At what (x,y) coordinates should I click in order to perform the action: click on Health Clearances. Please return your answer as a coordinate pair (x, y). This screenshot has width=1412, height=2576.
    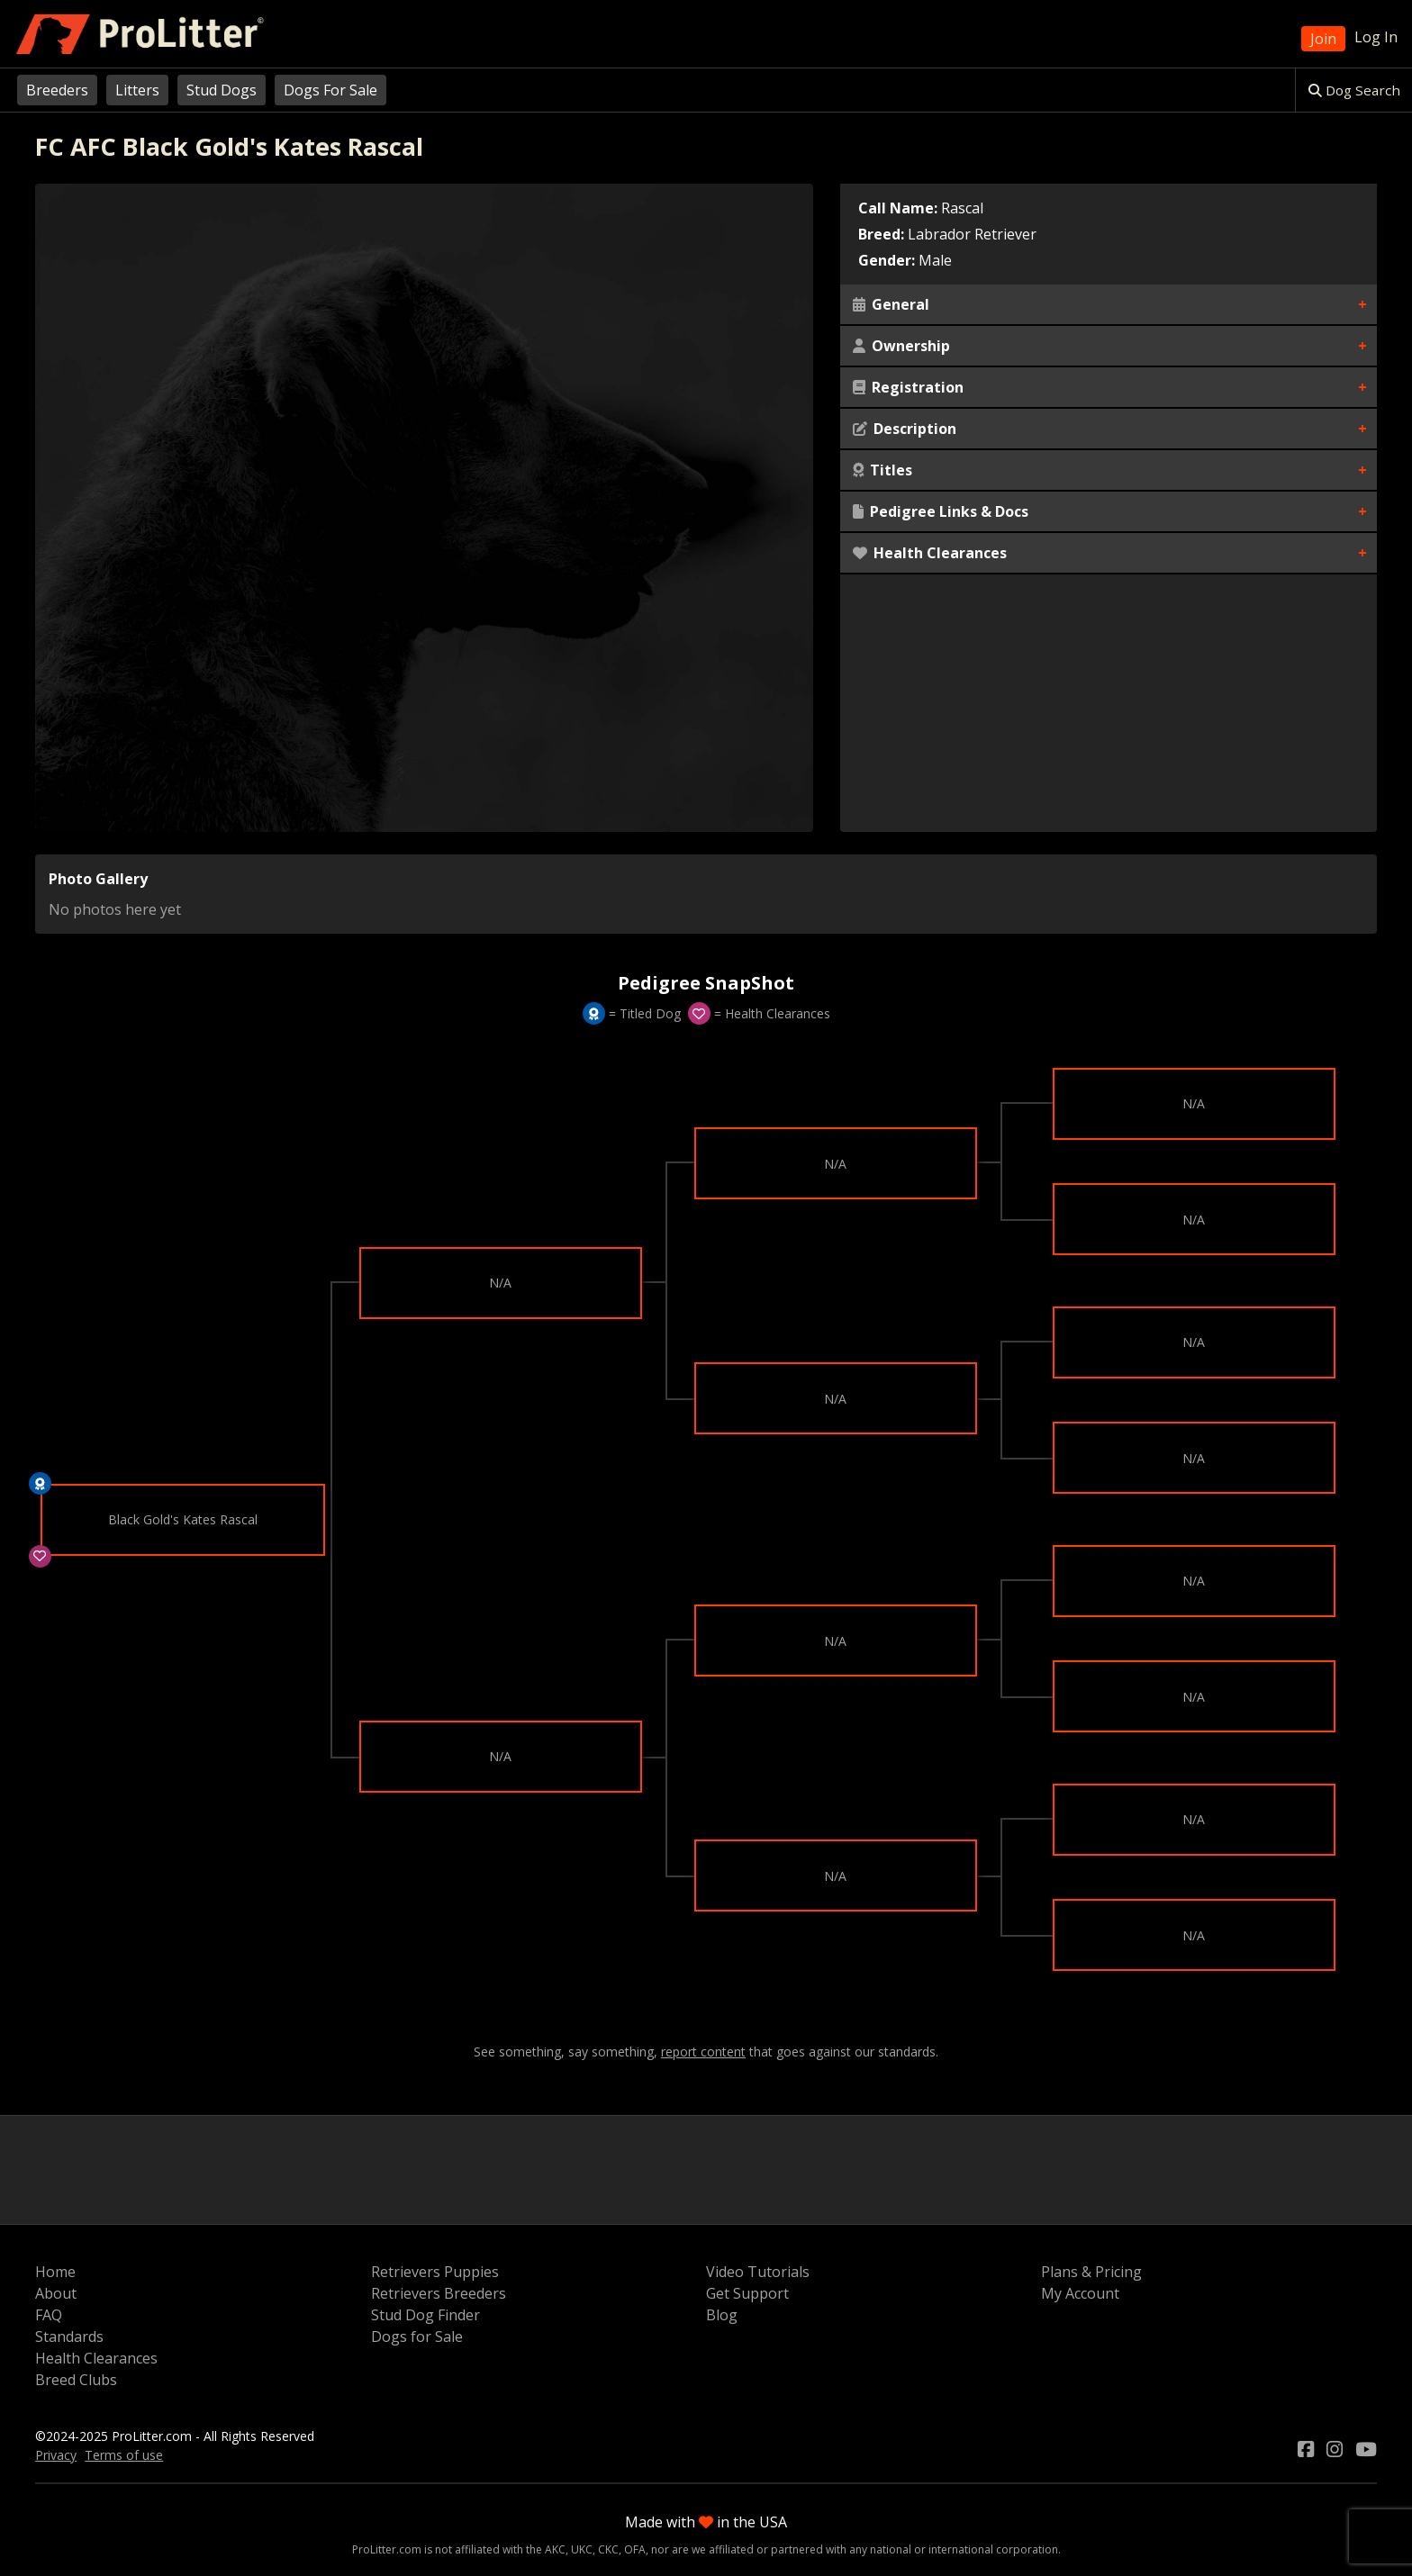
    Looking at the image, I should click on (930, 553).